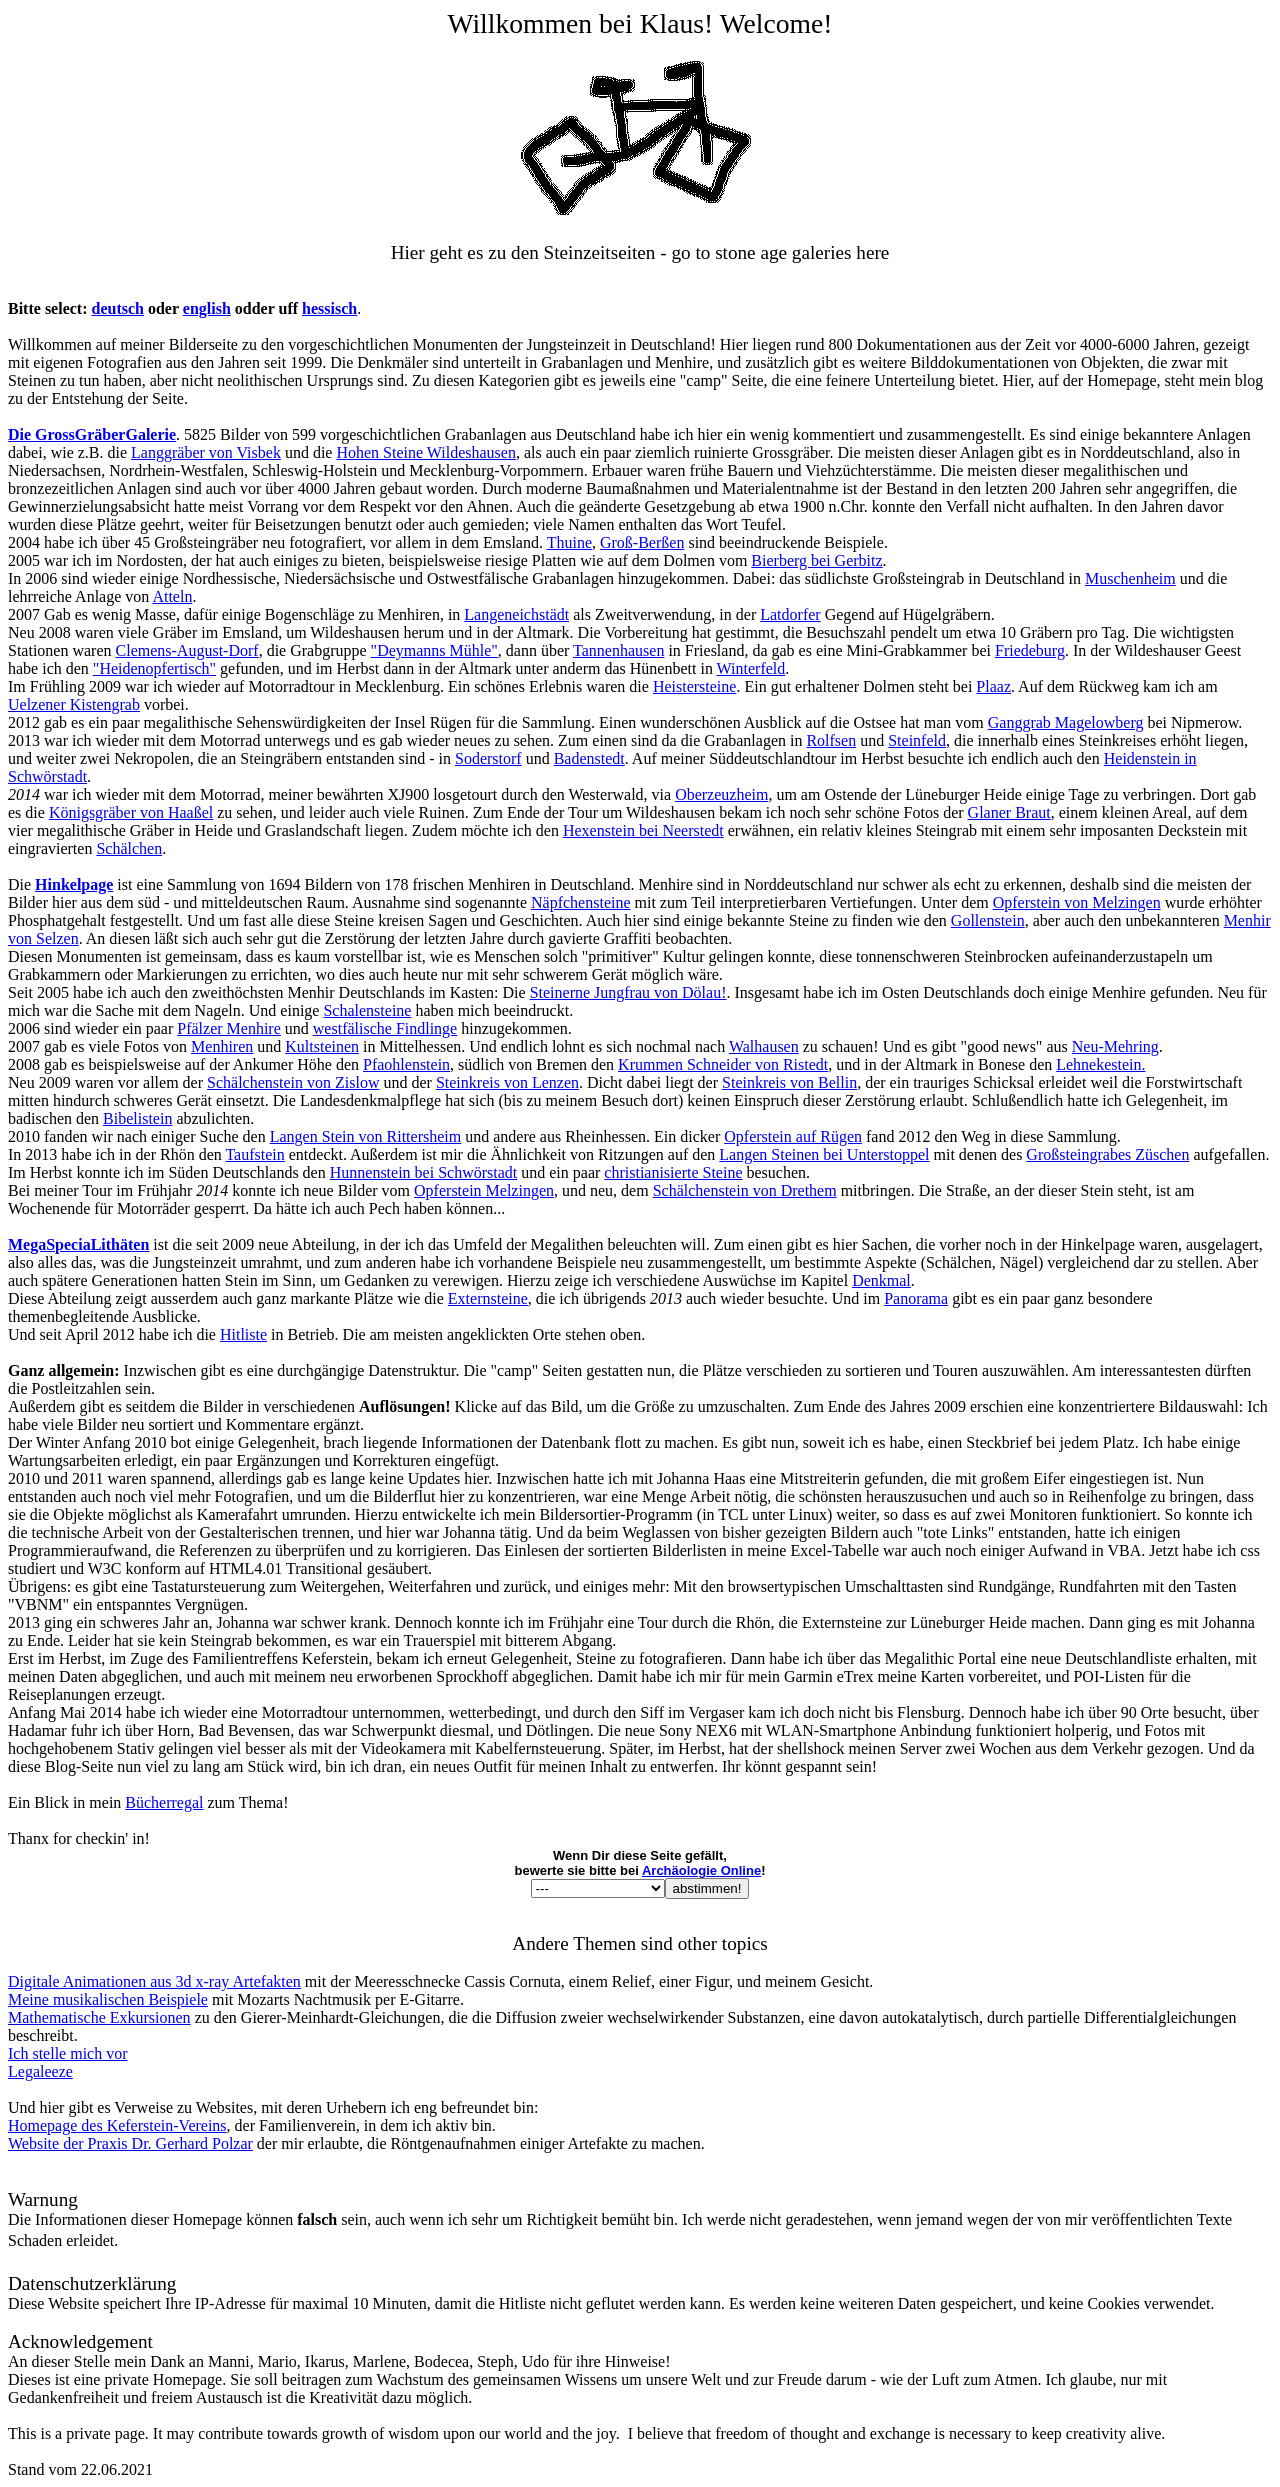 The image size is (1280, 2487). I want to click on Pfaohlenstein, so click(406, 1064).